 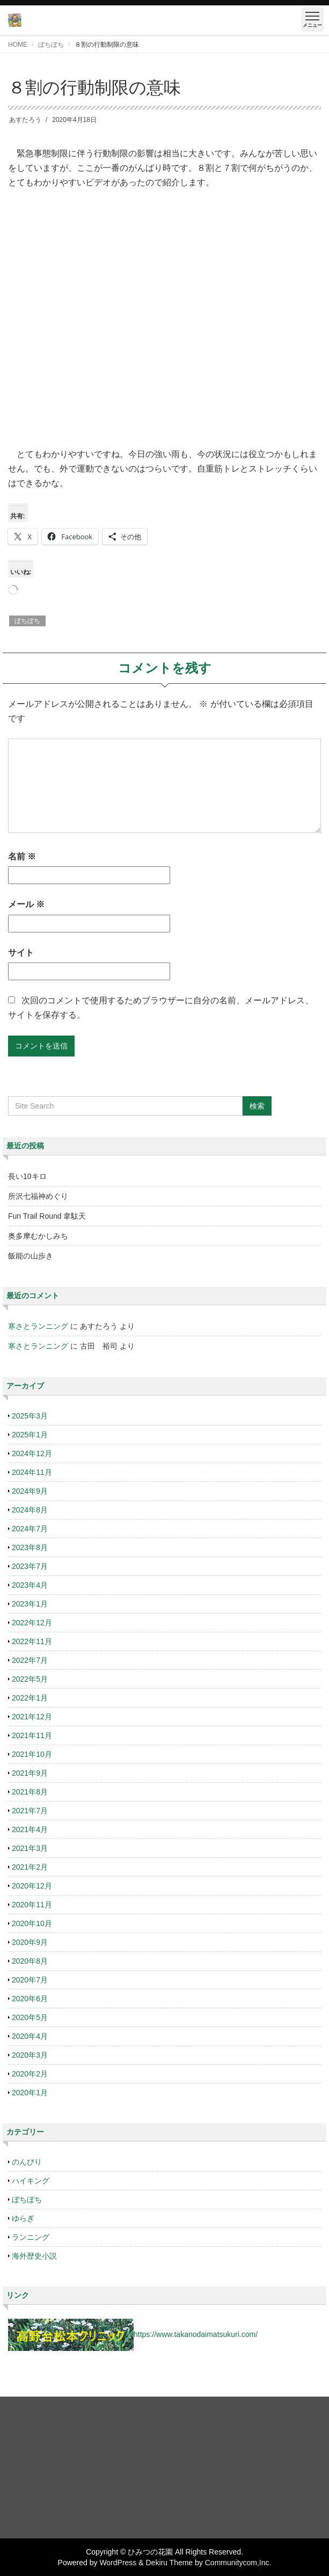 What do you see at coordinates (27, 1176) in the screenshot?
I see `長い10キロ` at bounding box center [27, 1176].